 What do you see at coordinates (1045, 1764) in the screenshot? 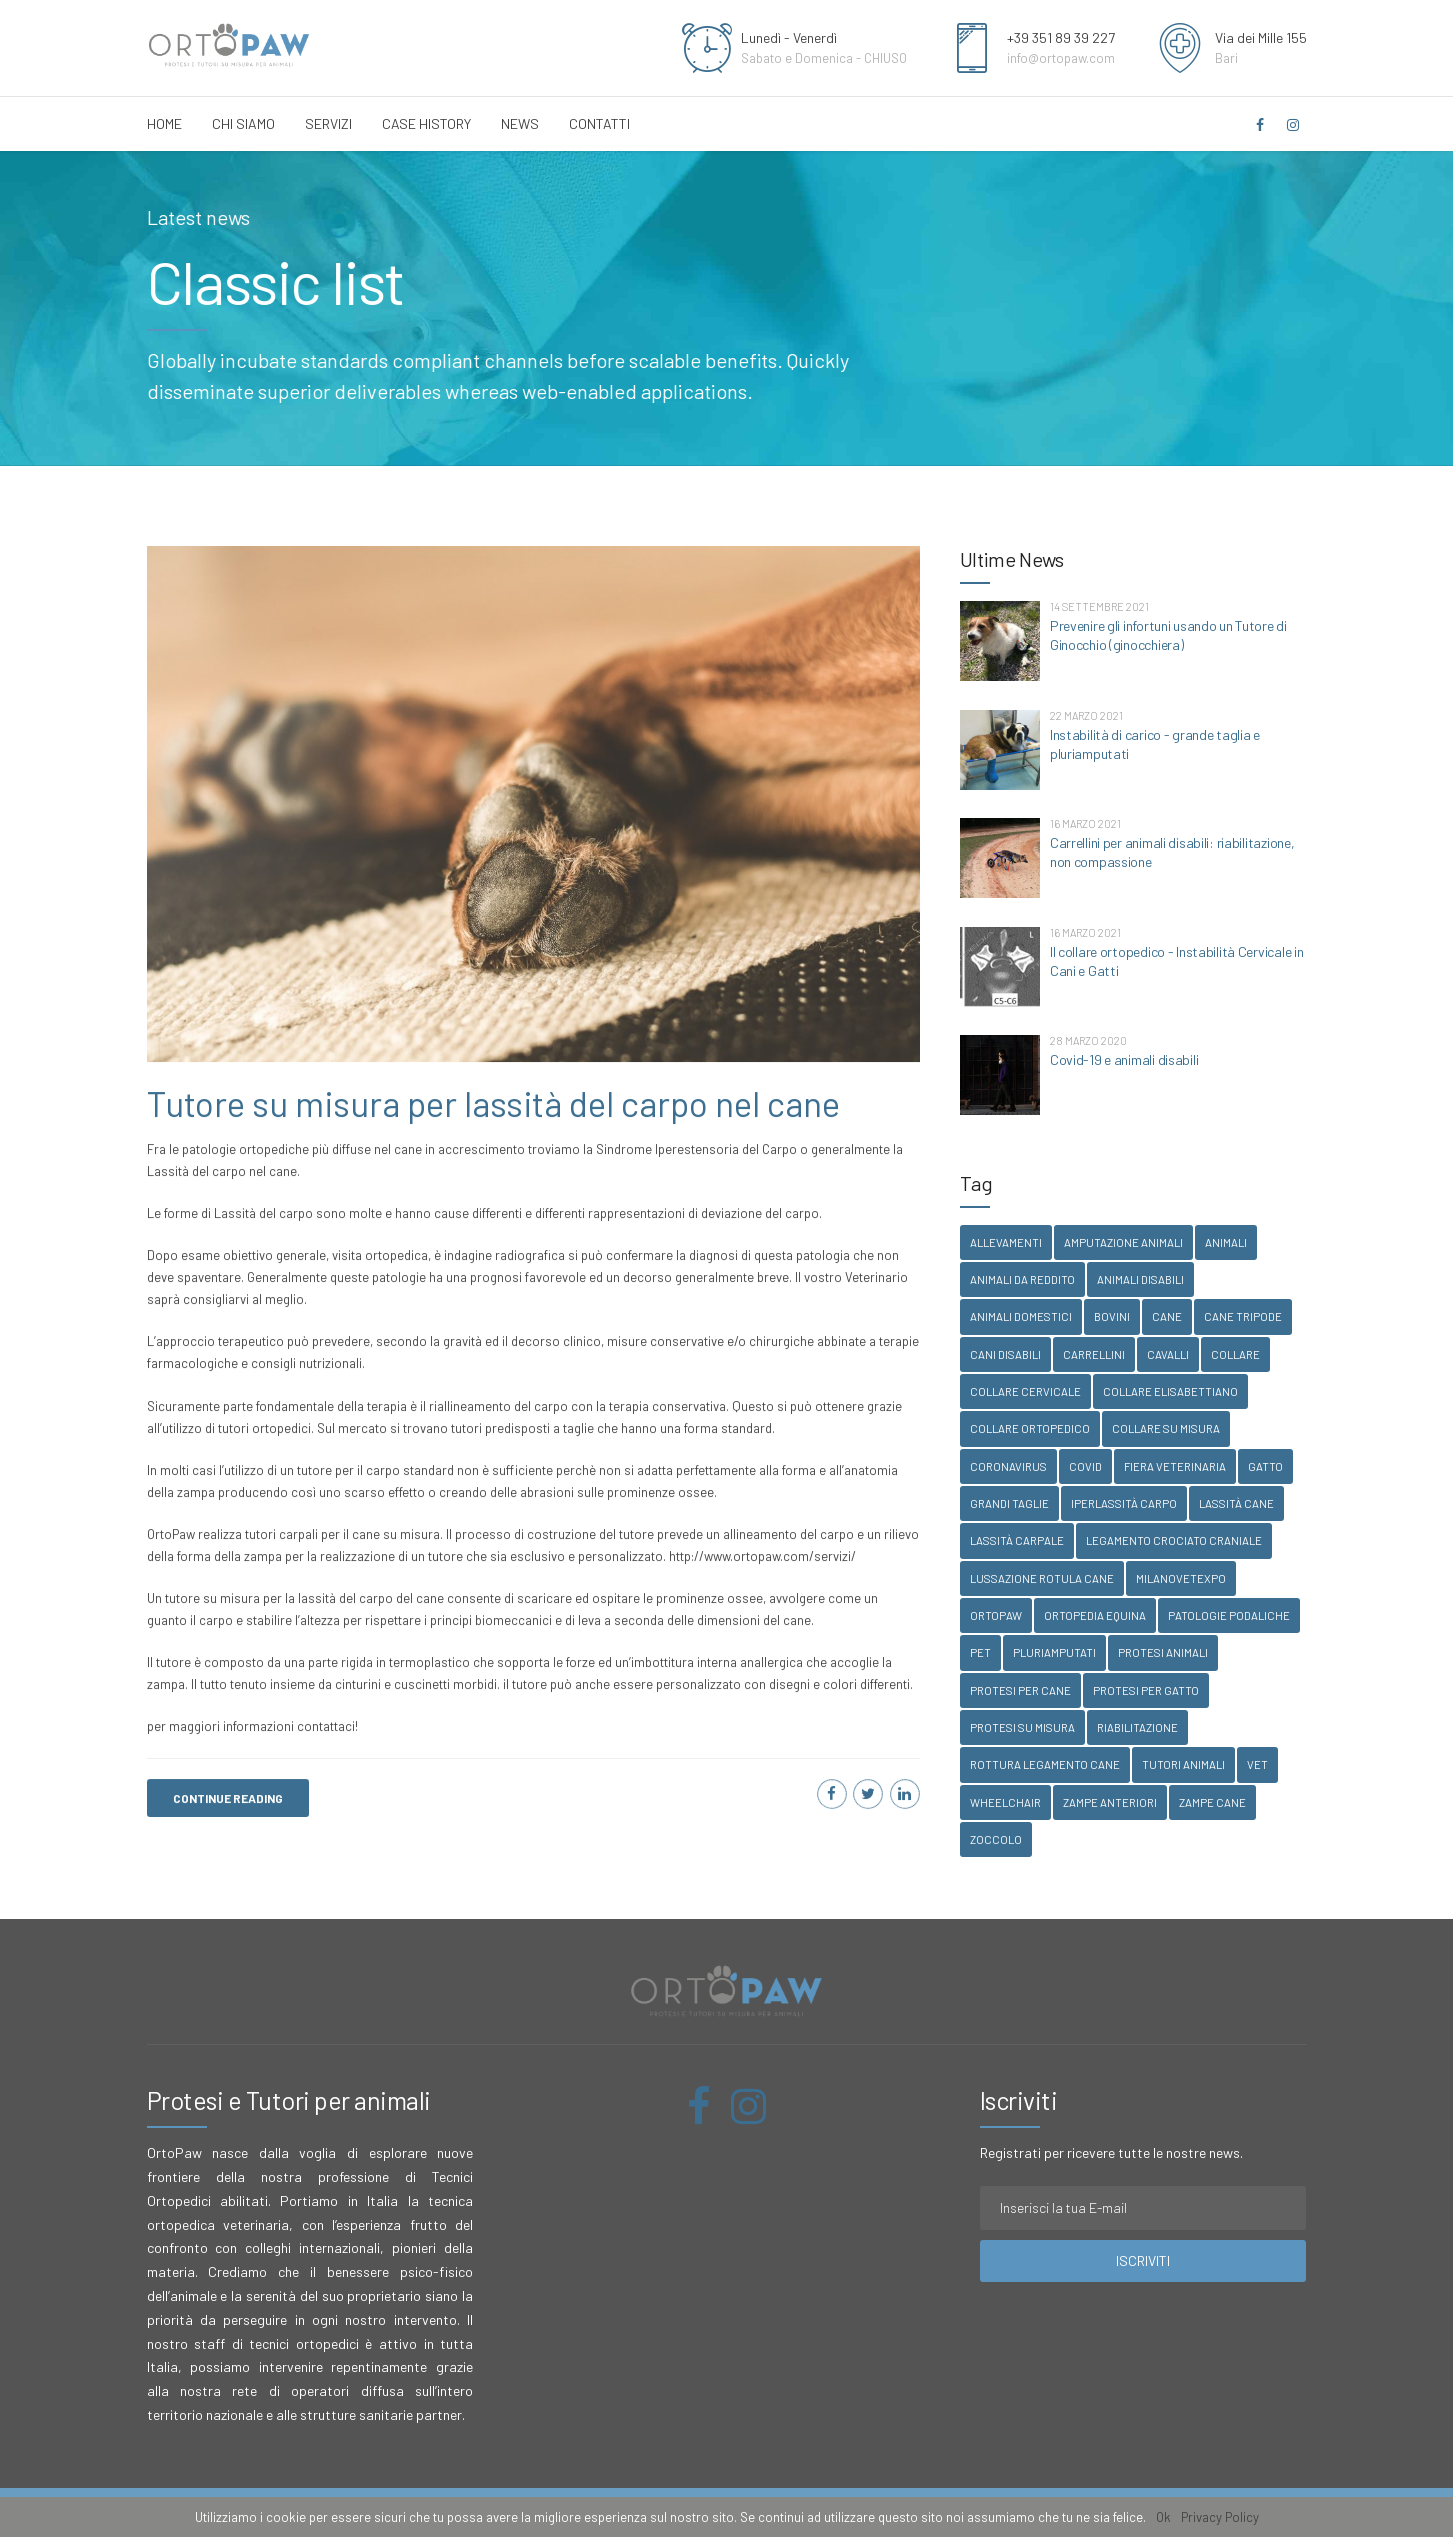
I see `rottura legamento cane [rottura legamento cane (1 elemento )]` at bounding box center [1045, 1764].